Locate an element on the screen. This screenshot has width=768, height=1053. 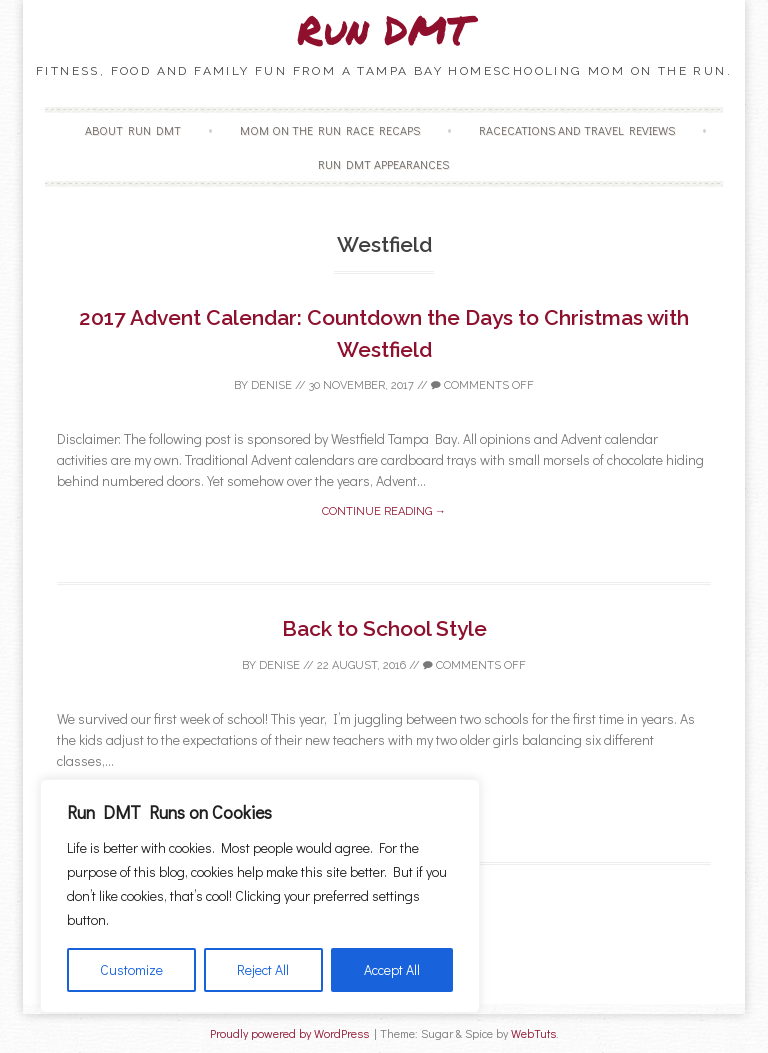
Continue reading → is located at coordinates (384, 511).